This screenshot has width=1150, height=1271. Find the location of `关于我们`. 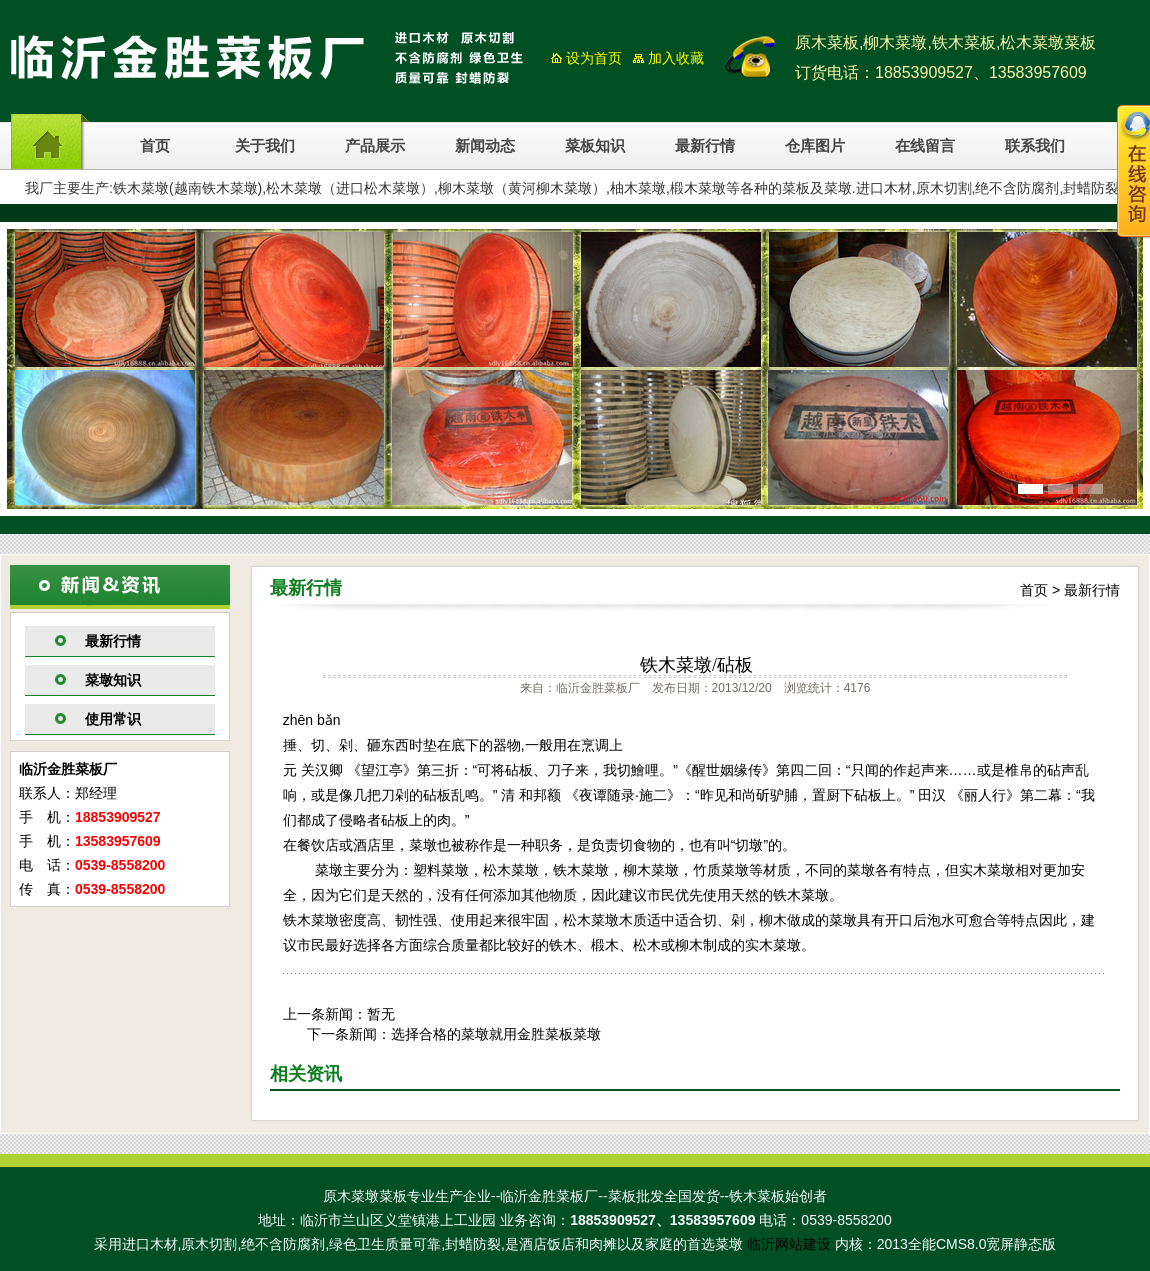

关于我们 is located at coordinates (265, 146).